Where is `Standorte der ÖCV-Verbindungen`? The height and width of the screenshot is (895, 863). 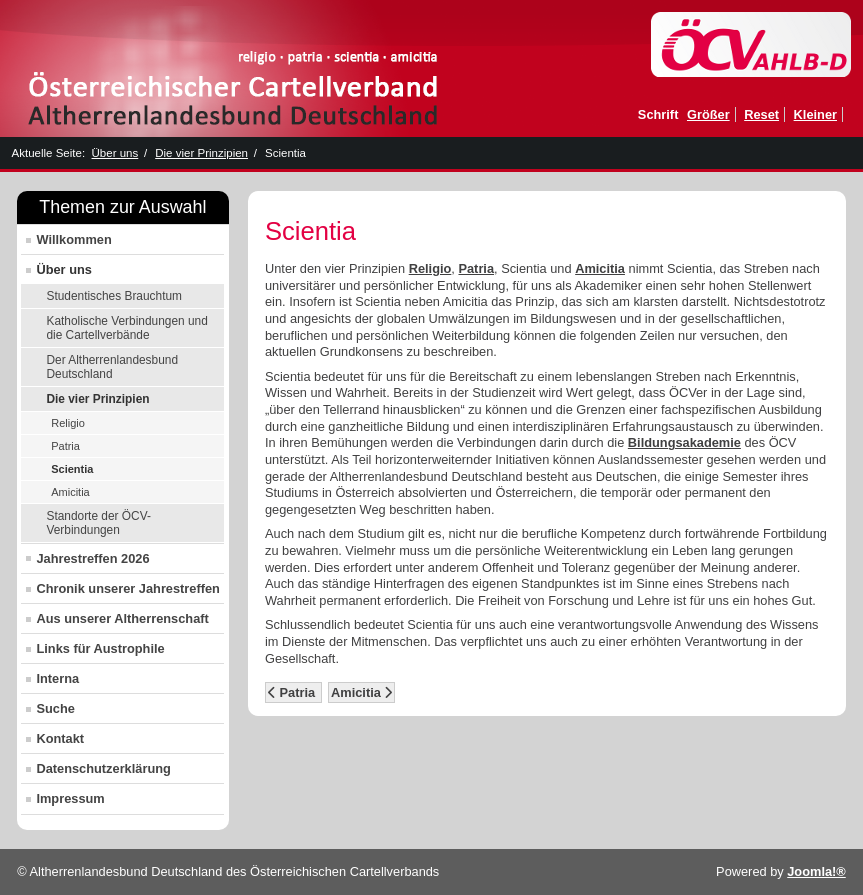 Standorte der ÖCV-Verbindungen is located at coordinates (98, 523).